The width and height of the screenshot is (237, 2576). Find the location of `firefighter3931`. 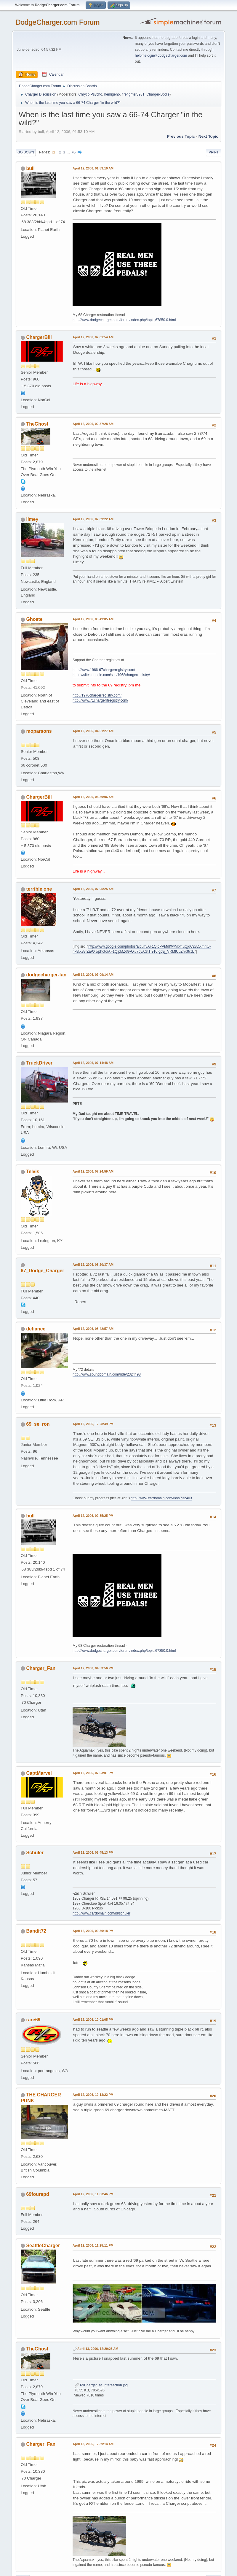

firefighter3931 is located at coordinates (133, 94).